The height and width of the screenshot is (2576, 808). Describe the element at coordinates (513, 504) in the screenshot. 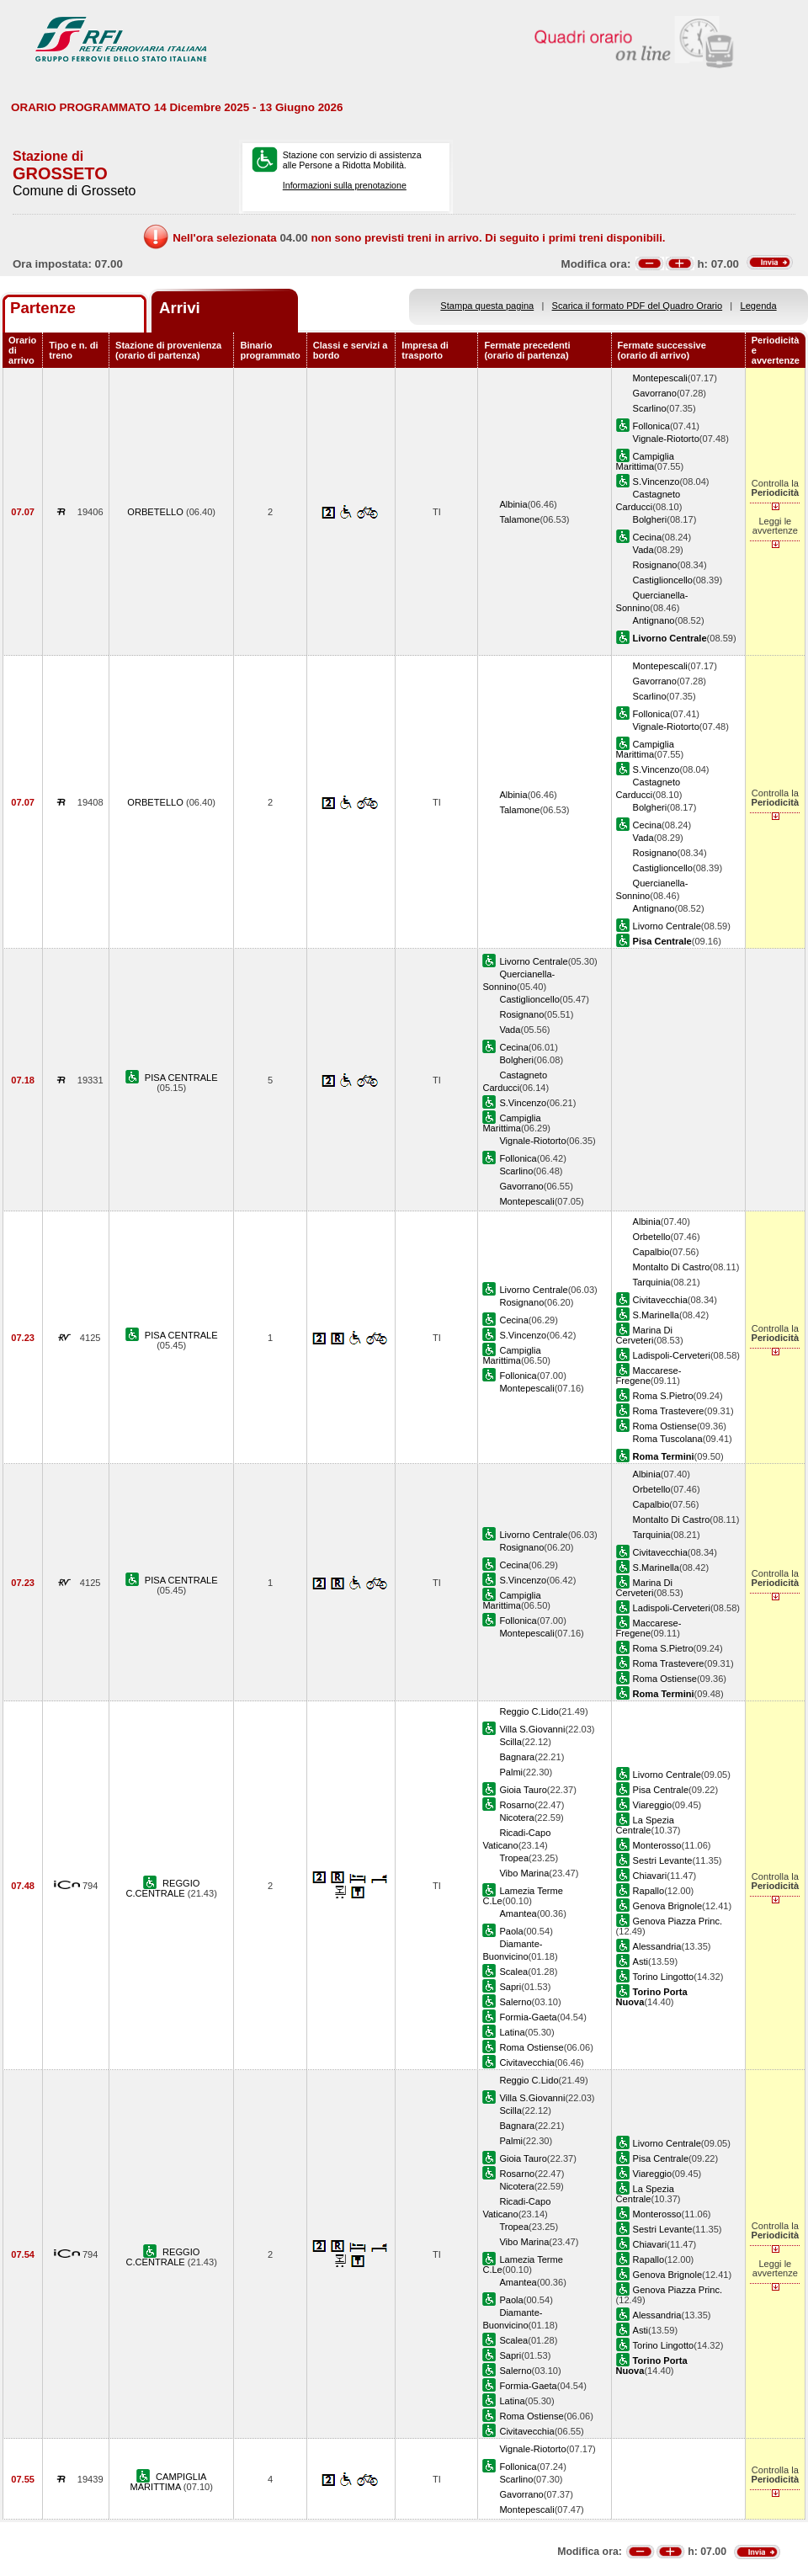

I see `Albinia` at that location.